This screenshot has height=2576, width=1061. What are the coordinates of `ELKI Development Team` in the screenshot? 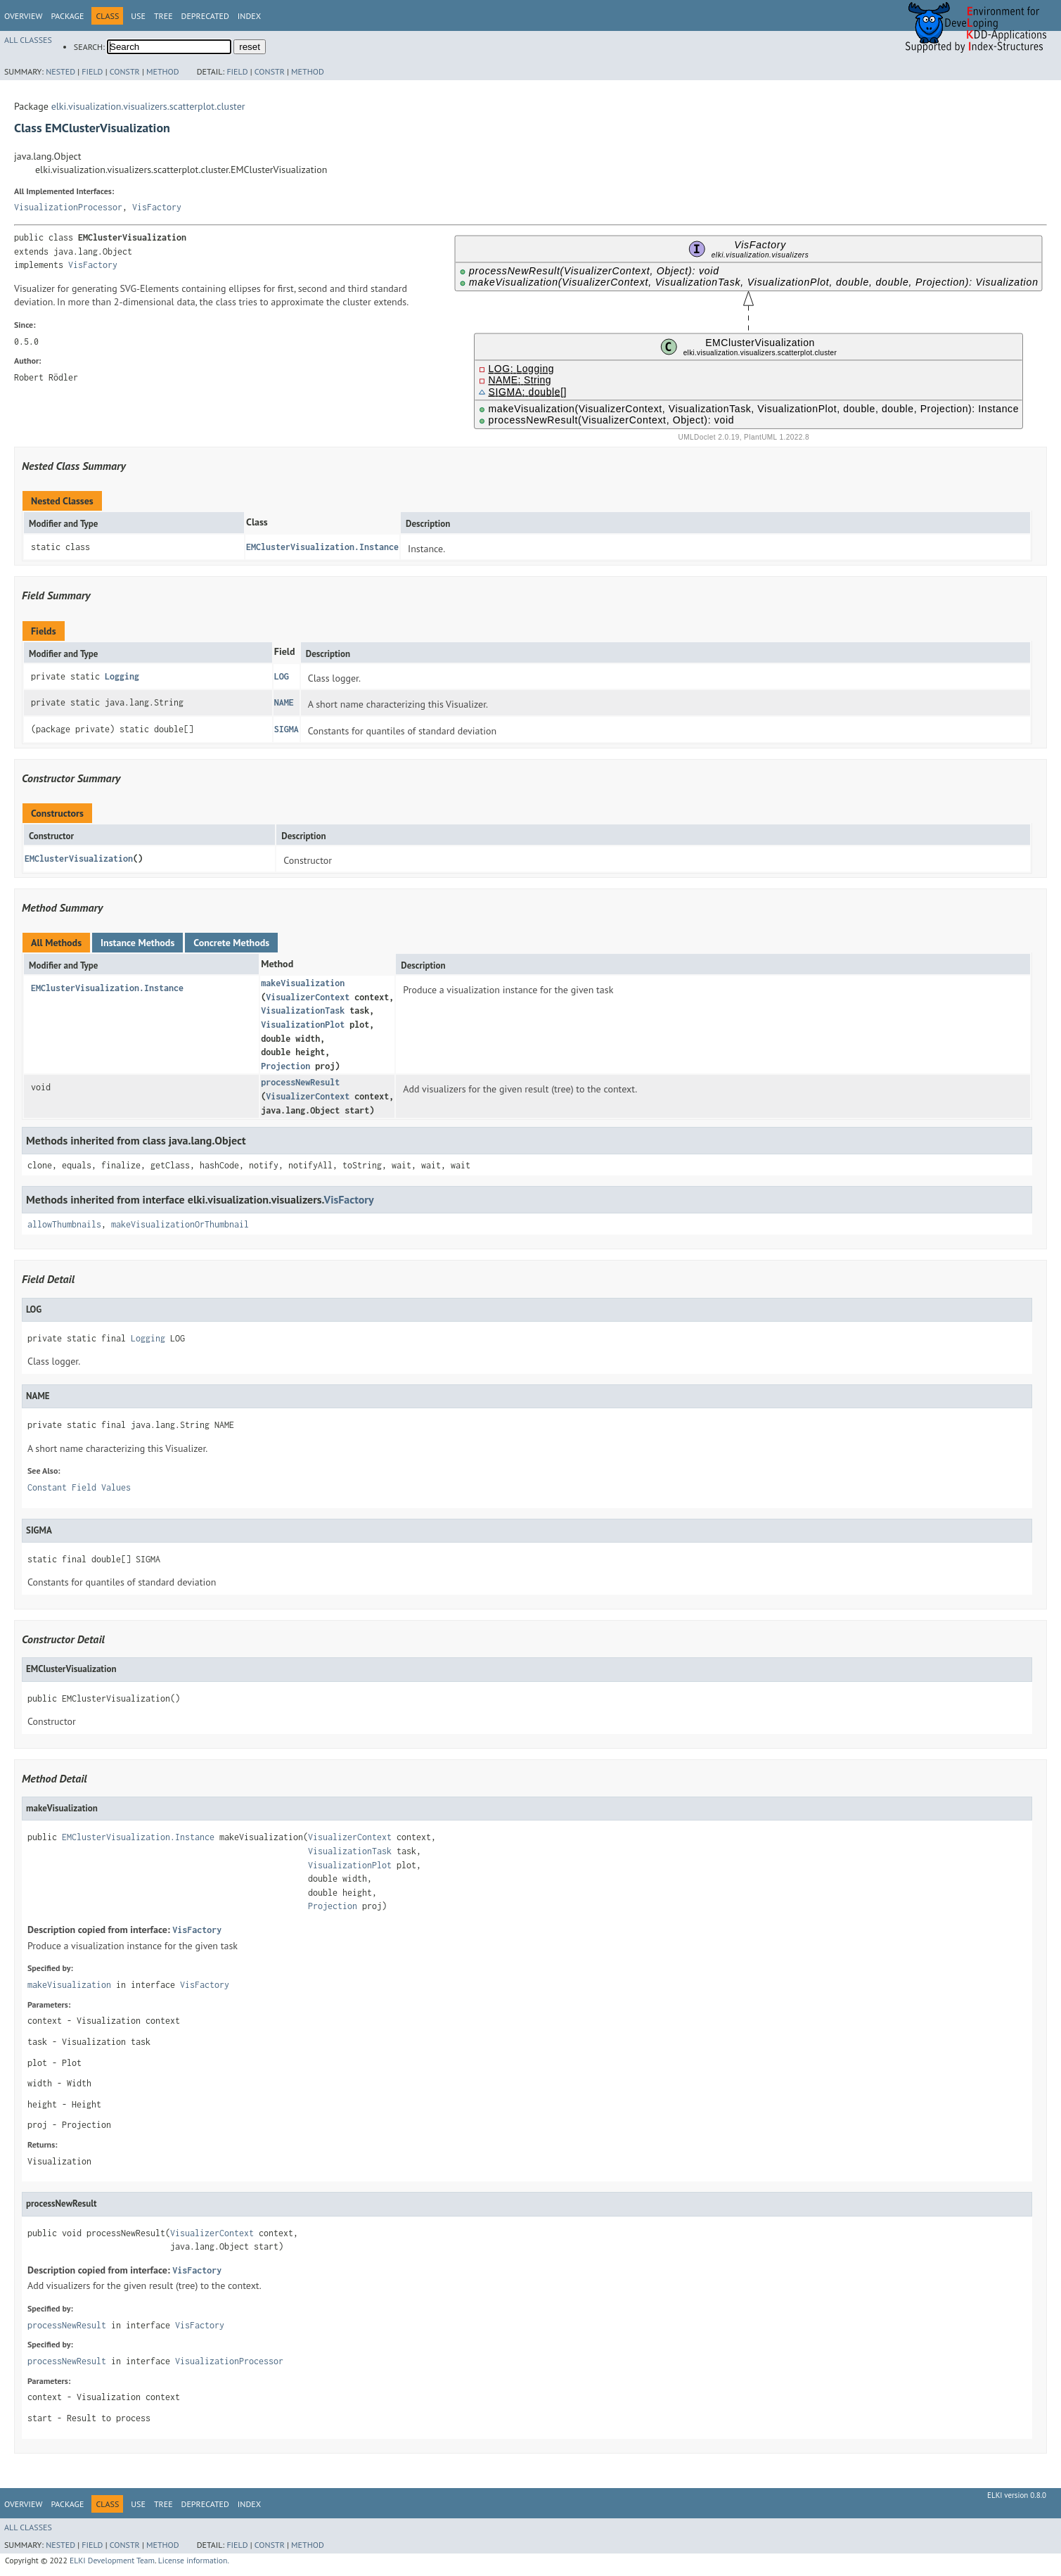 It's located at (112, 2560).